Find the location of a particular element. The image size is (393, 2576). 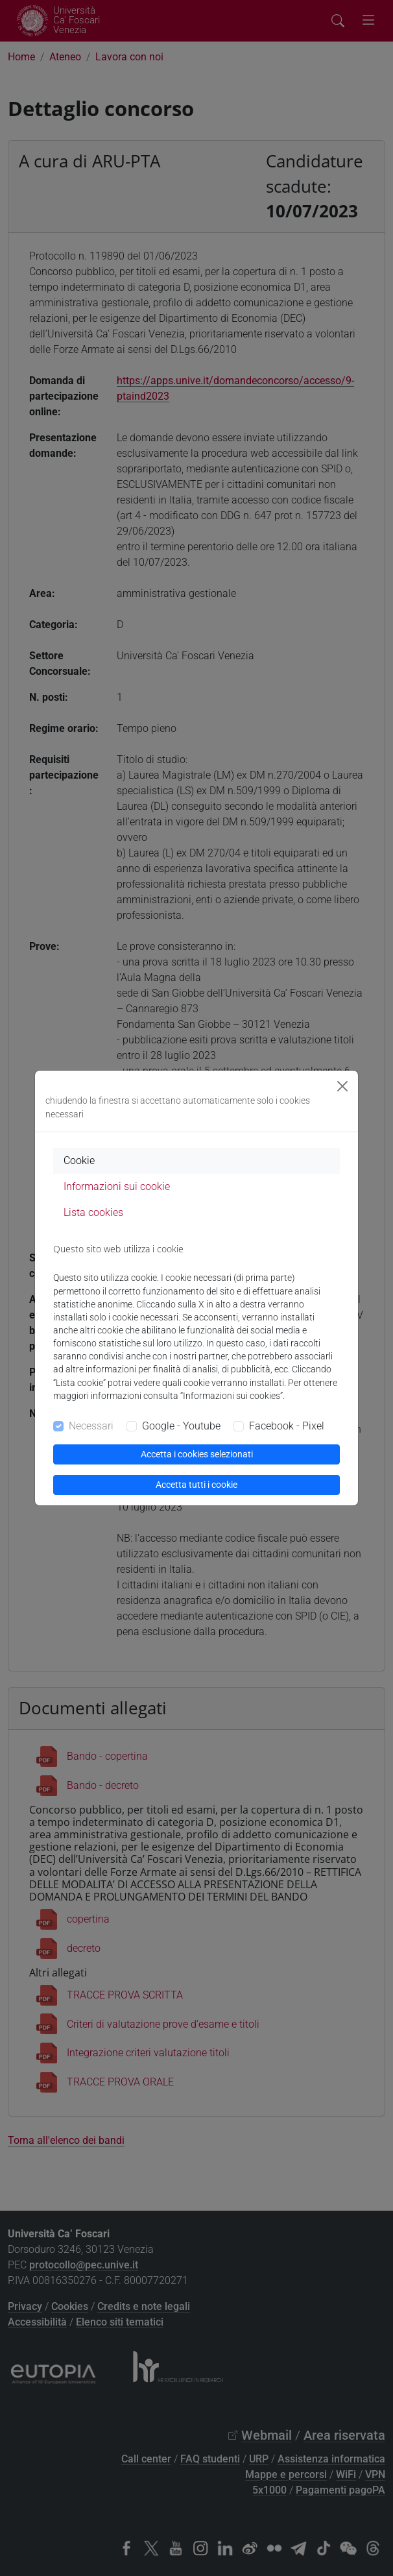

Lista cookies [tab] is located at coordinates (93, 1212).